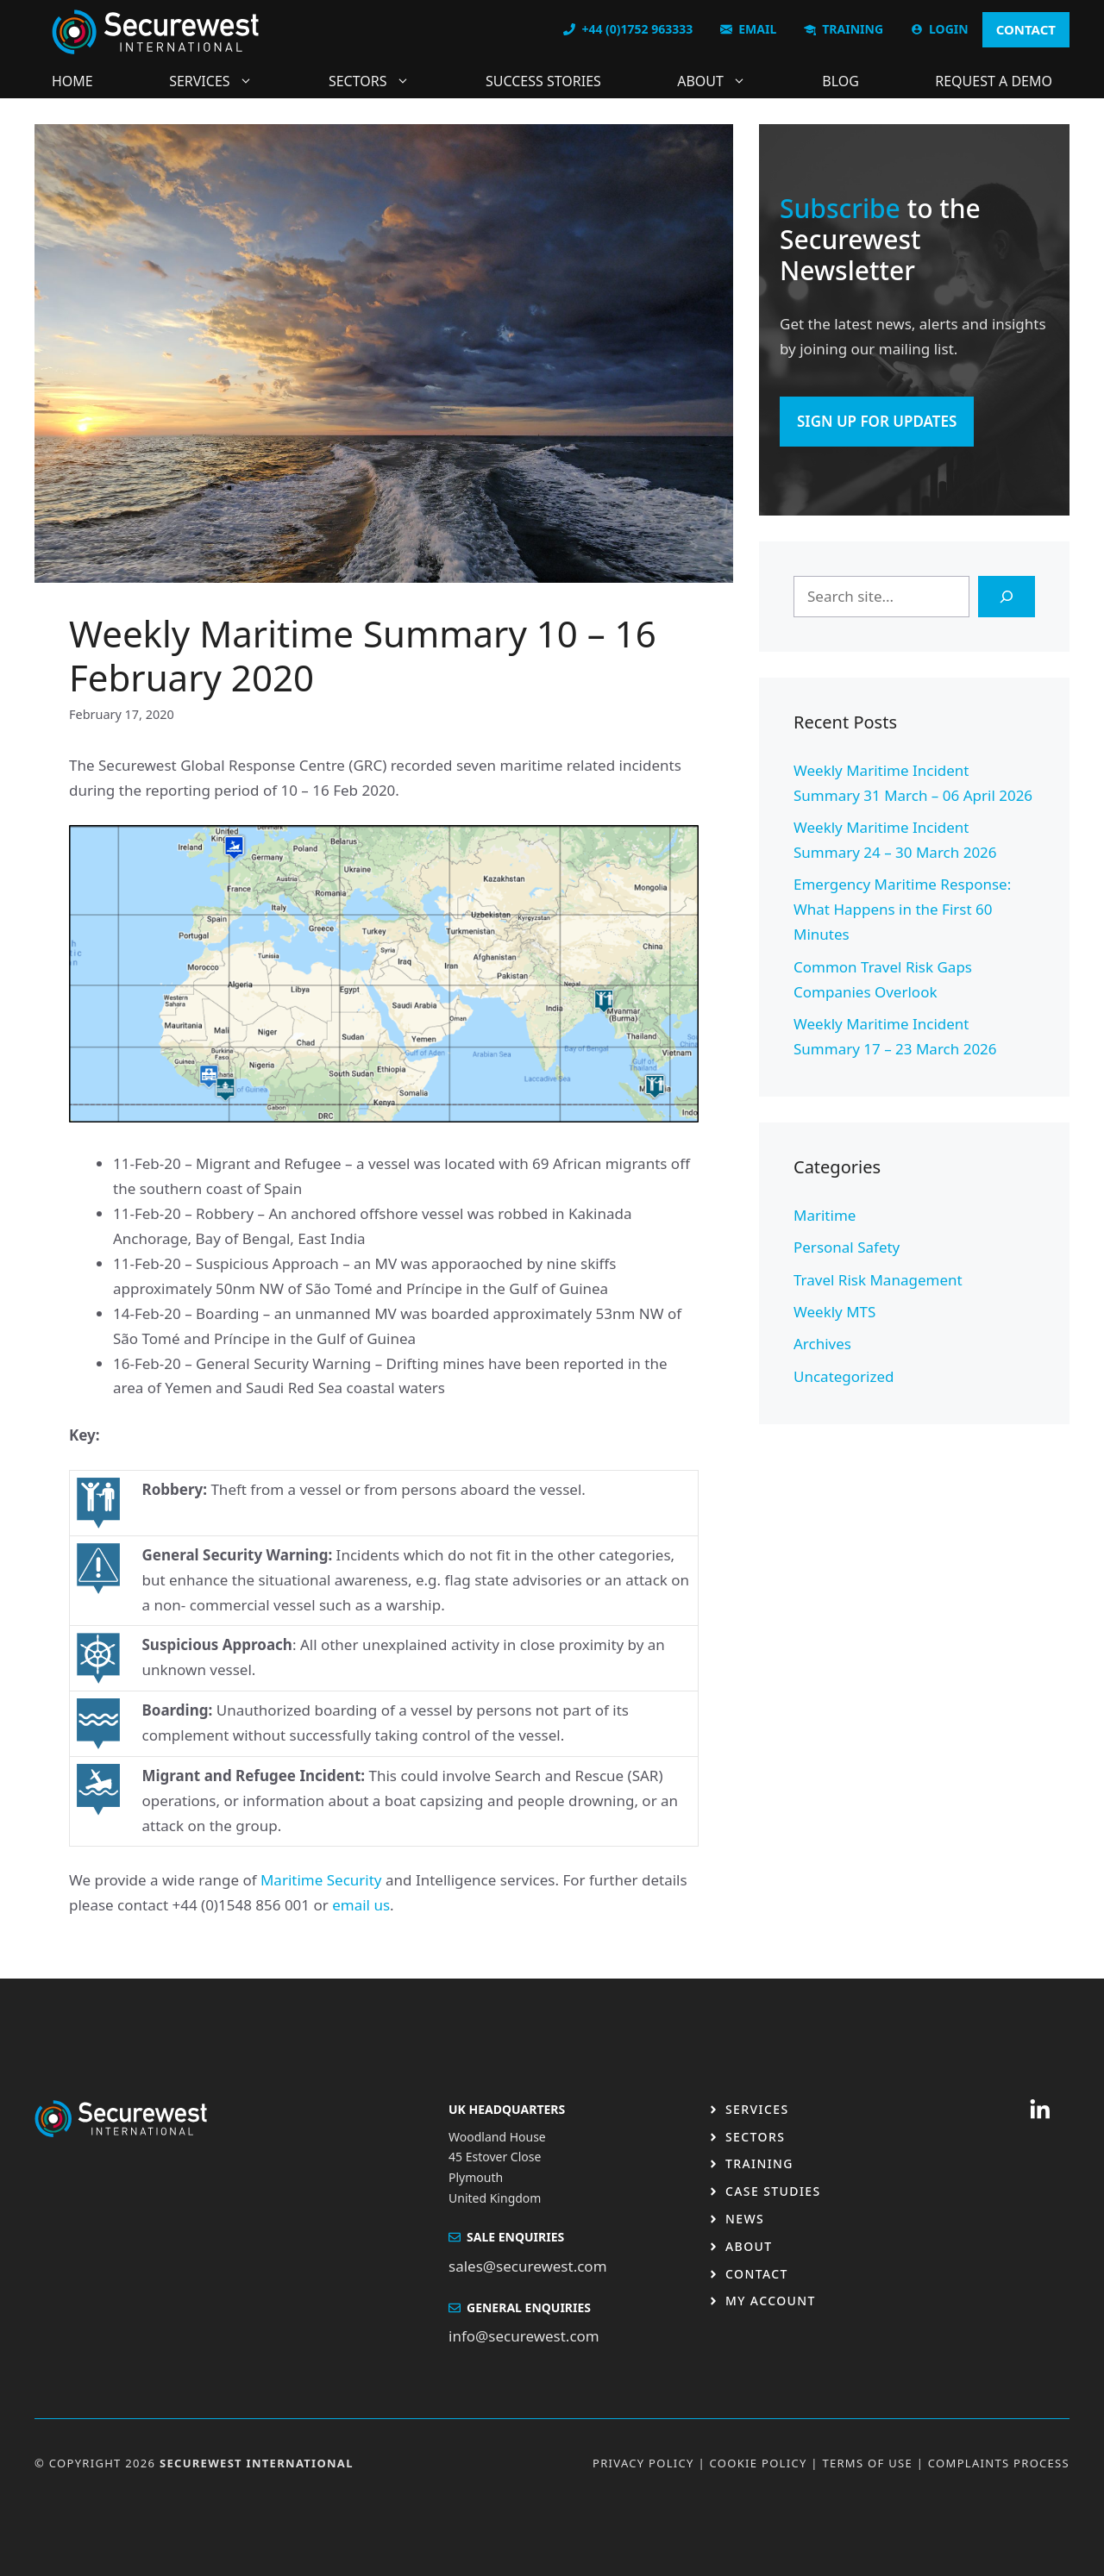  Describe the element at coordinates (877, 421) in the screenshot. I see `SIGN UP FOR UPDATES` at that location.